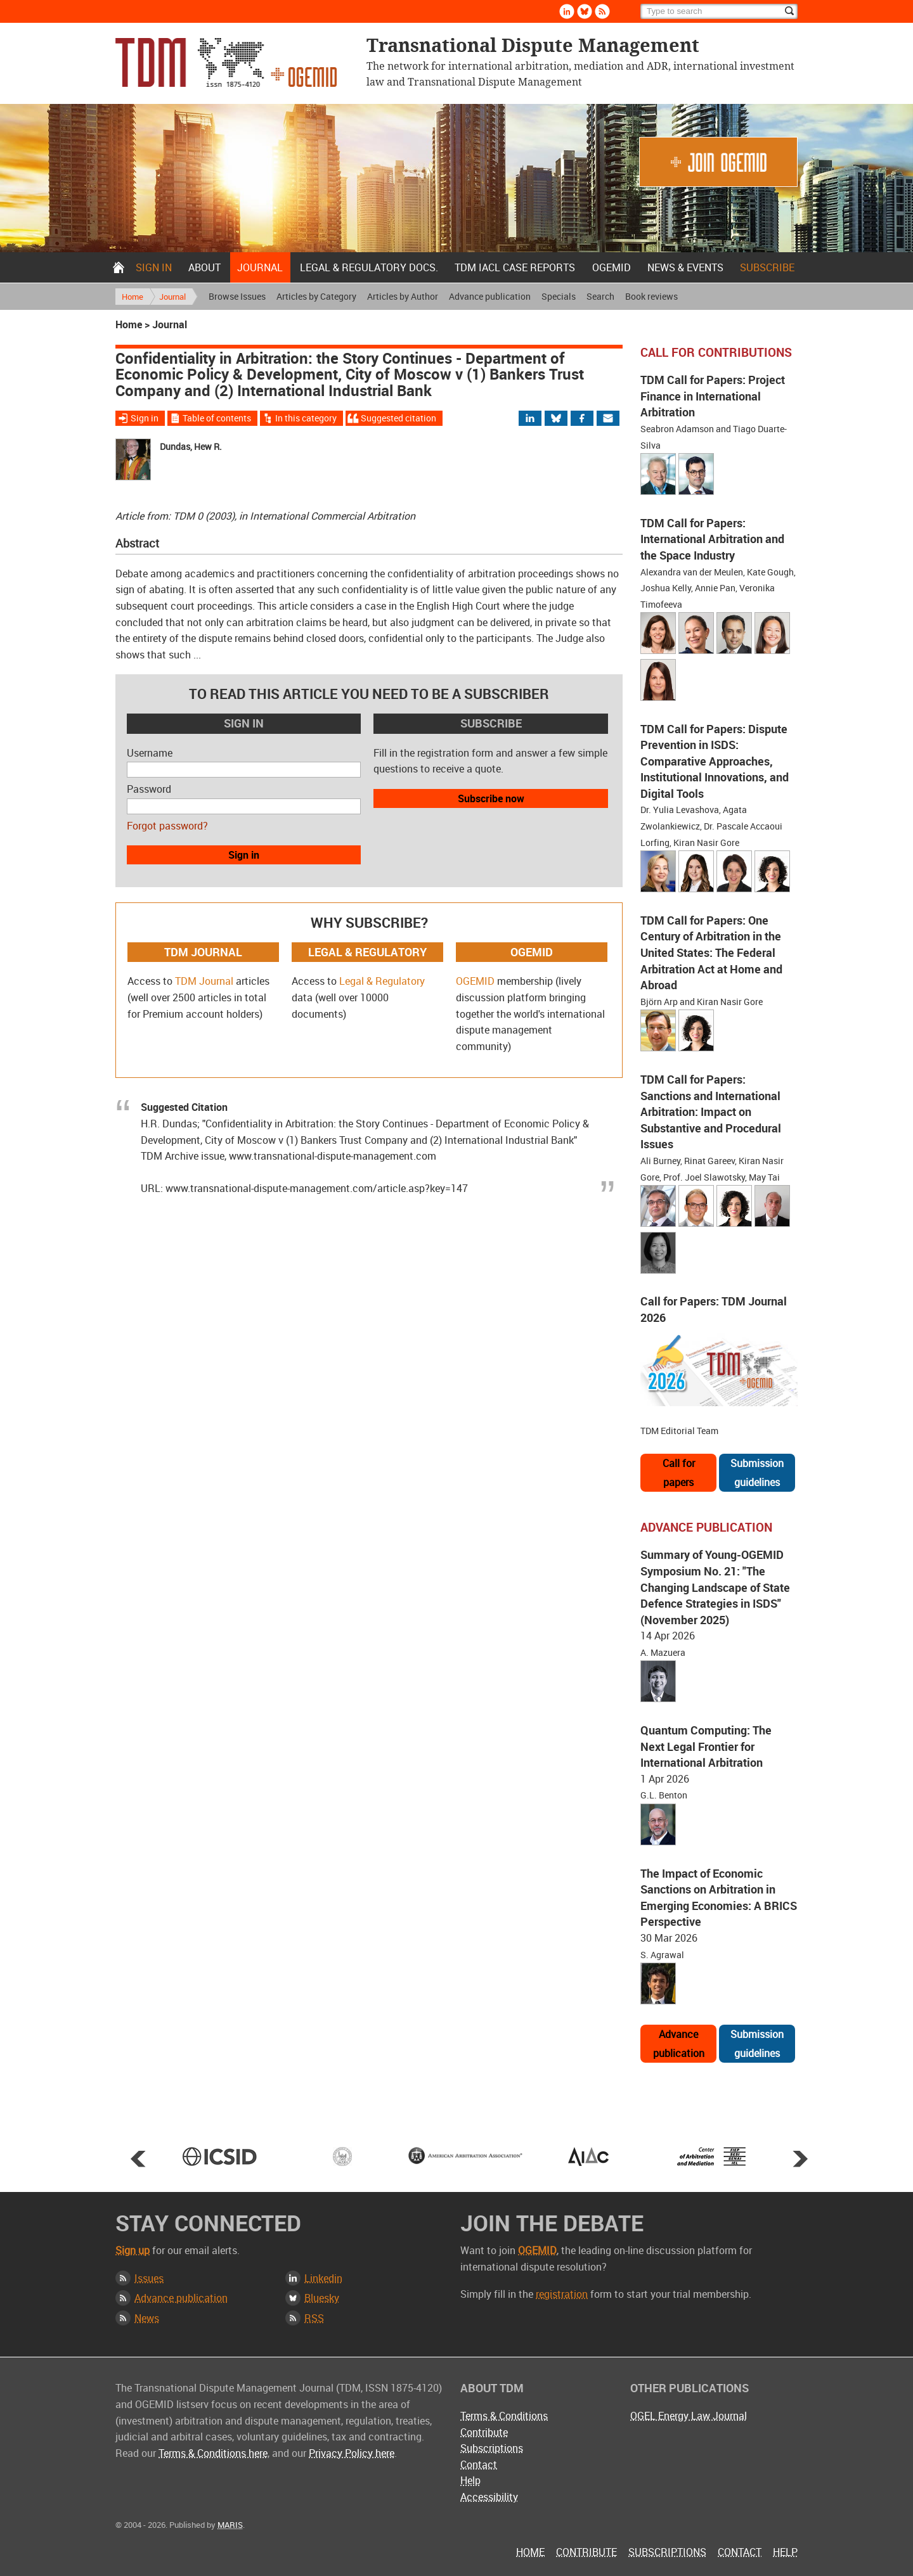  I want to click on Browse Issues, so click(237, 296).